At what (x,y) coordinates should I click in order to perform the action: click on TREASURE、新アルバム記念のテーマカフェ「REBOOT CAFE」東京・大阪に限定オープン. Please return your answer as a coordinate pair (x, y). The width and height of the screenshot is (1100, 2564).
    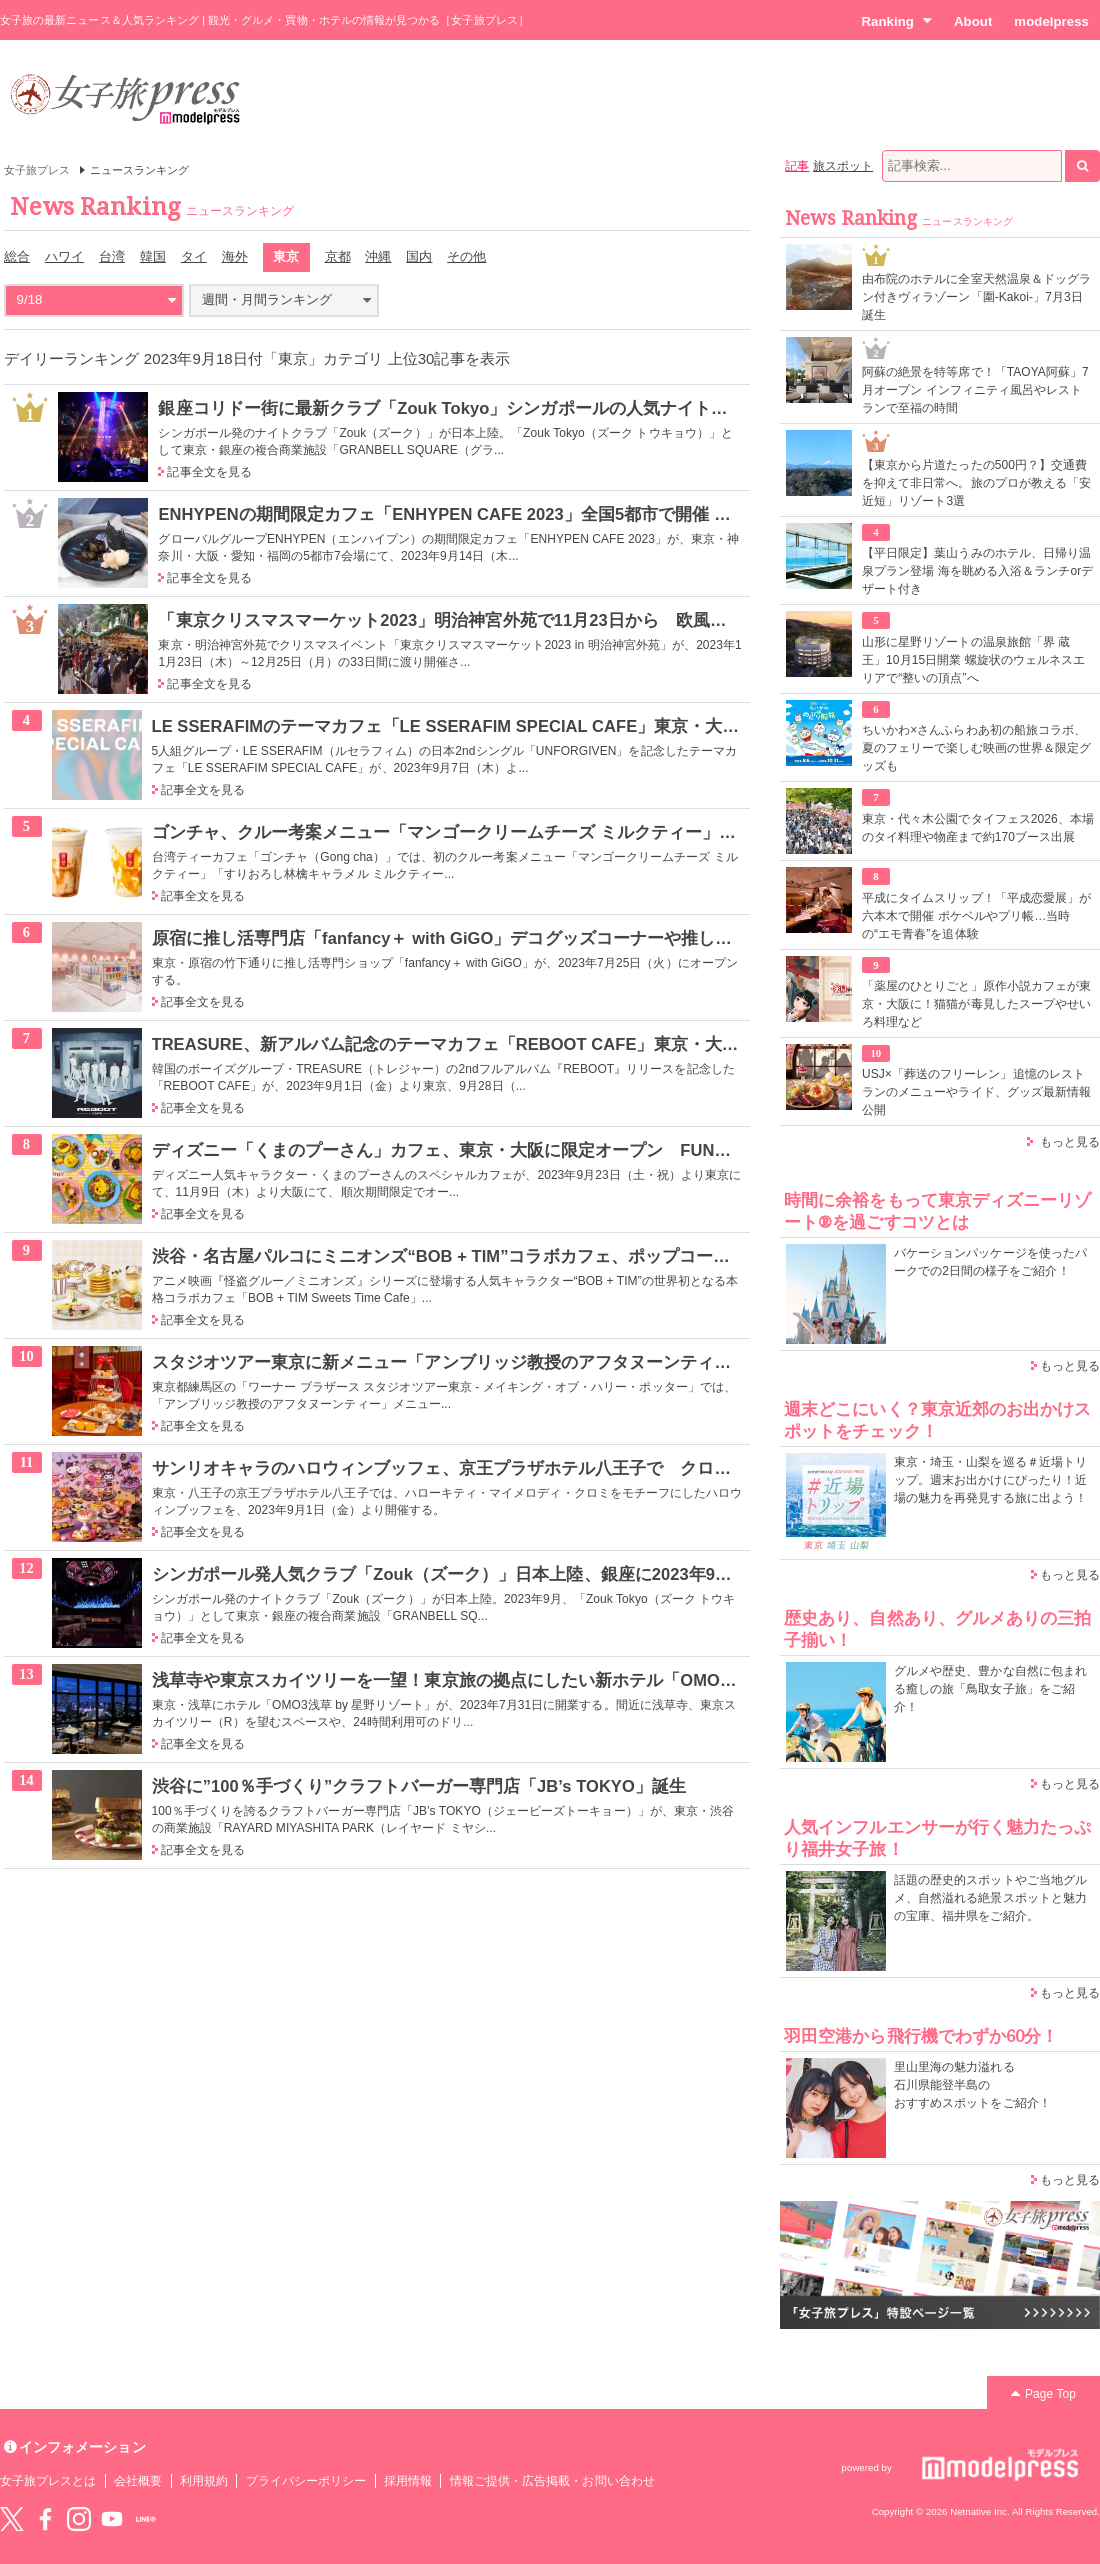
    Looking at the image, I should click on (505, 1044).